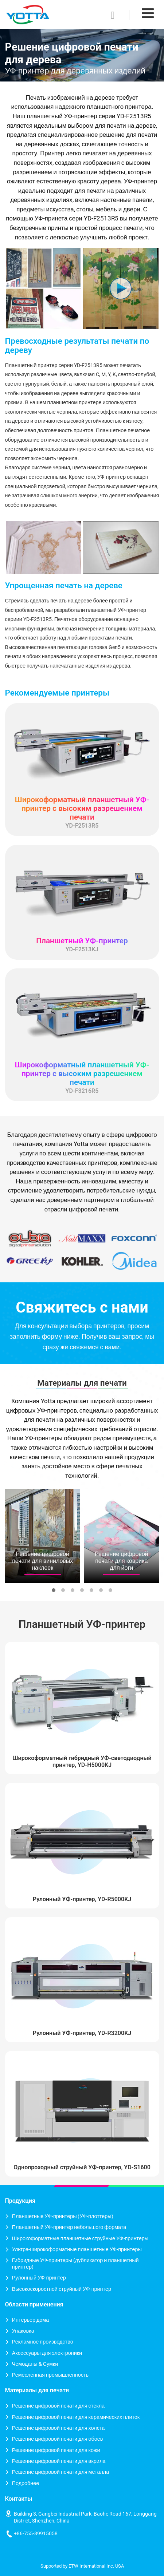  What do you see at coordinates (56, 2450) in the screenshot?
I see `Решение цифровой печати для кожи` at bounding box center [56, 2450].